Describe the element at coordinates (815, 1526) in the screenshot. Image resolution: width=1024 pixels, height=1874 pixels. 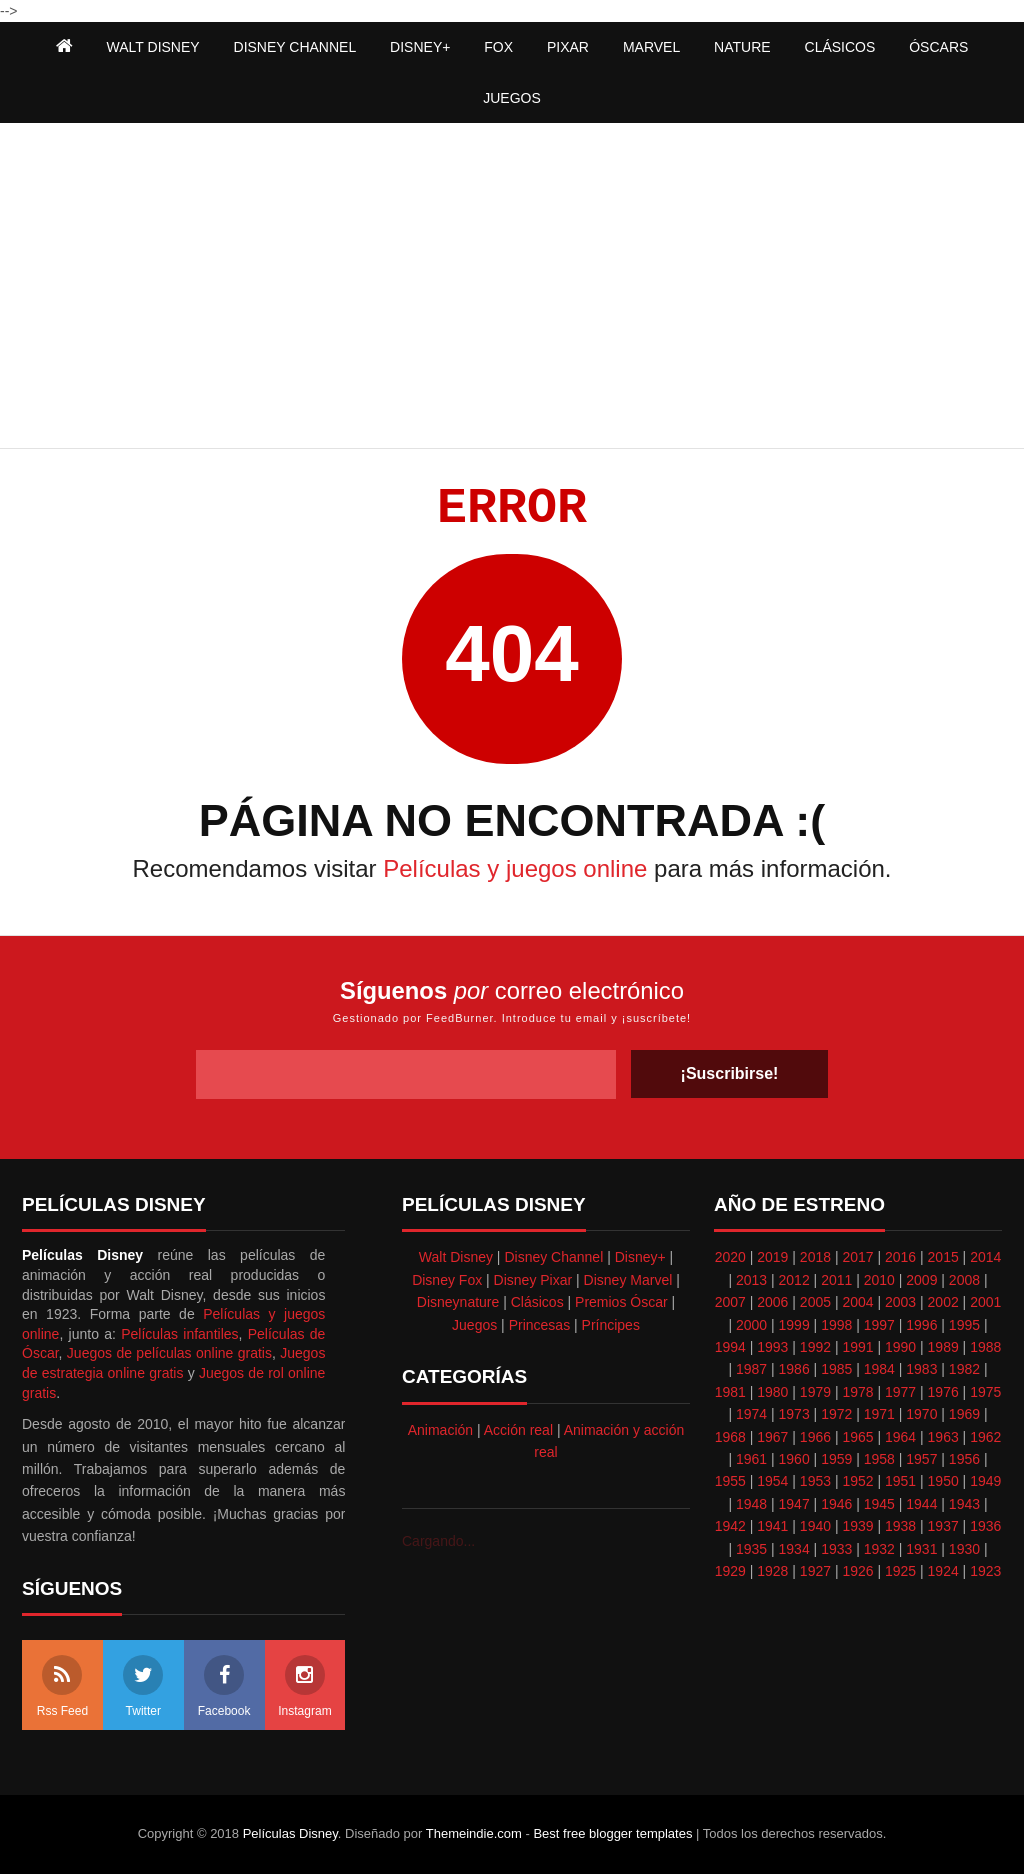
I see `1940` at that location.